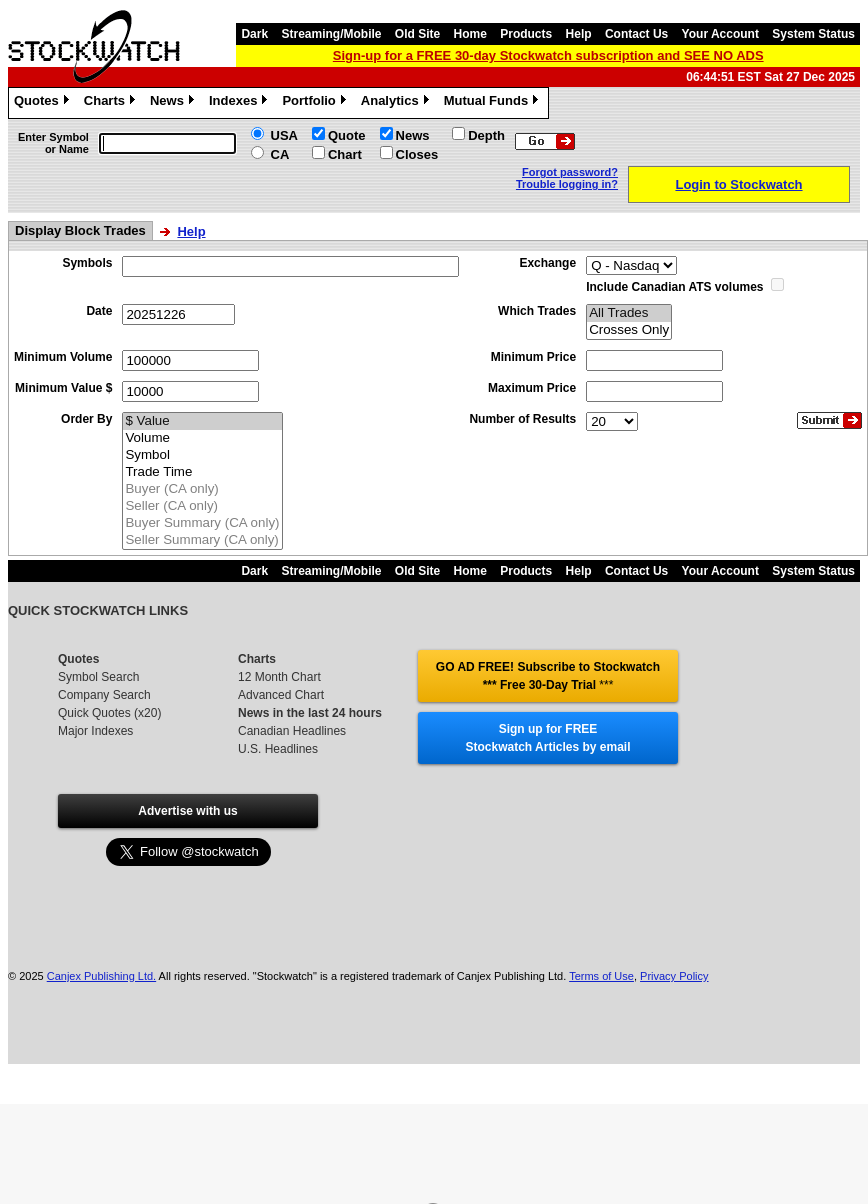 This screenshot has width=868, height=1204. Describe the element at coordinates (494, 103) in the screenshot. I see `Mutual Funds` at that location.